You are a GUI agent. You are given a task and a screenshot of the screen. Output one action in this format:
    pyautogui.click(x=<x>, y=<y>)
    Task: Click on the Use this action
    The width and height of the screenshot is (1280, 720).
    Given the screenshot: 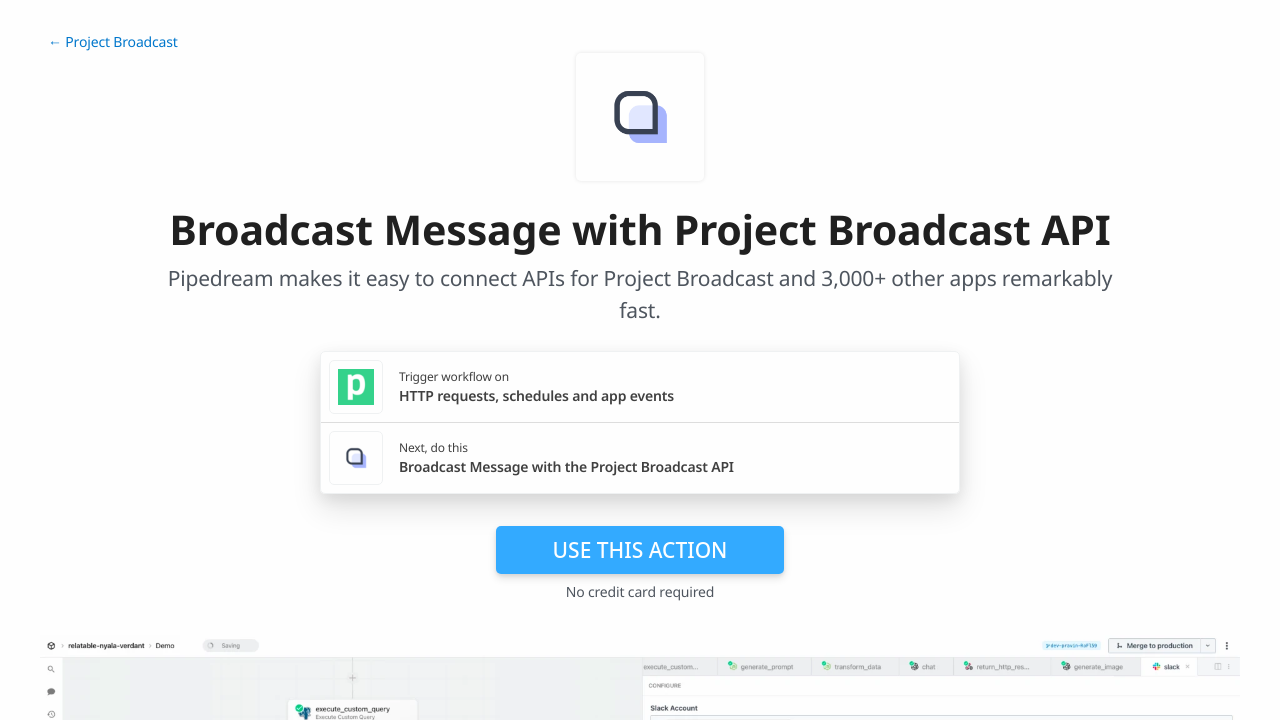 What is the action you would take?
    pyautogui.click(x=640, y=550)
    